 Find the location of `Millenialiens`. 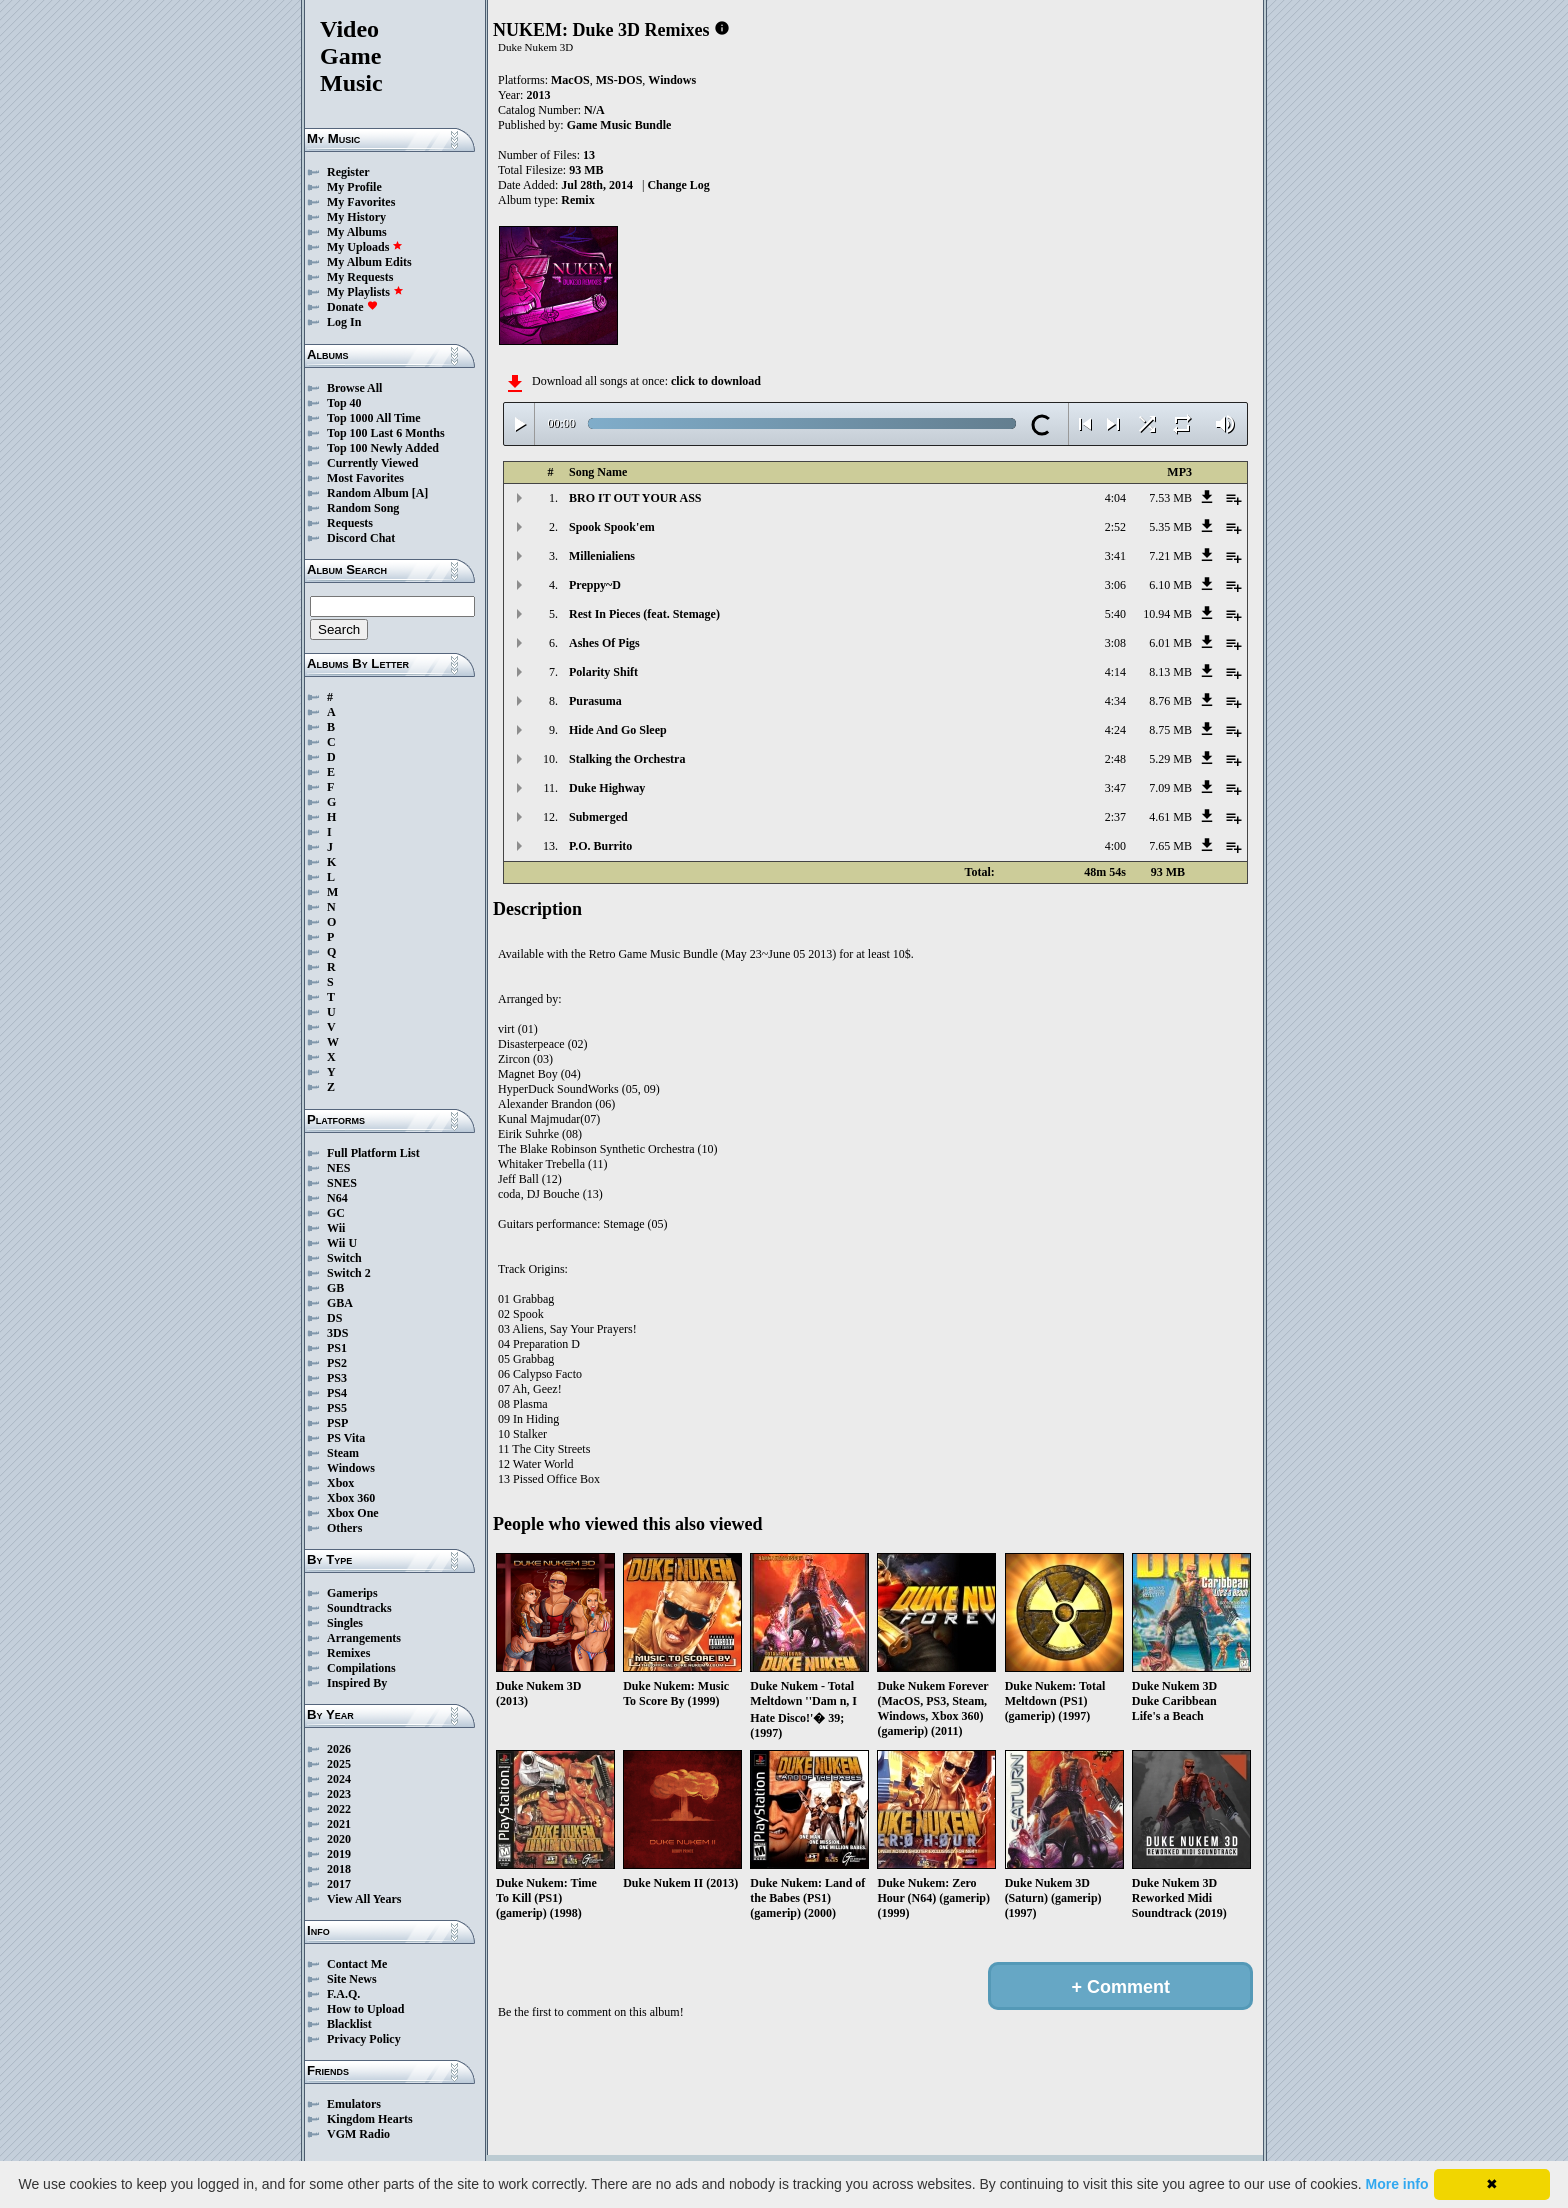

Millenialiens is located at coordinates (602, 556).